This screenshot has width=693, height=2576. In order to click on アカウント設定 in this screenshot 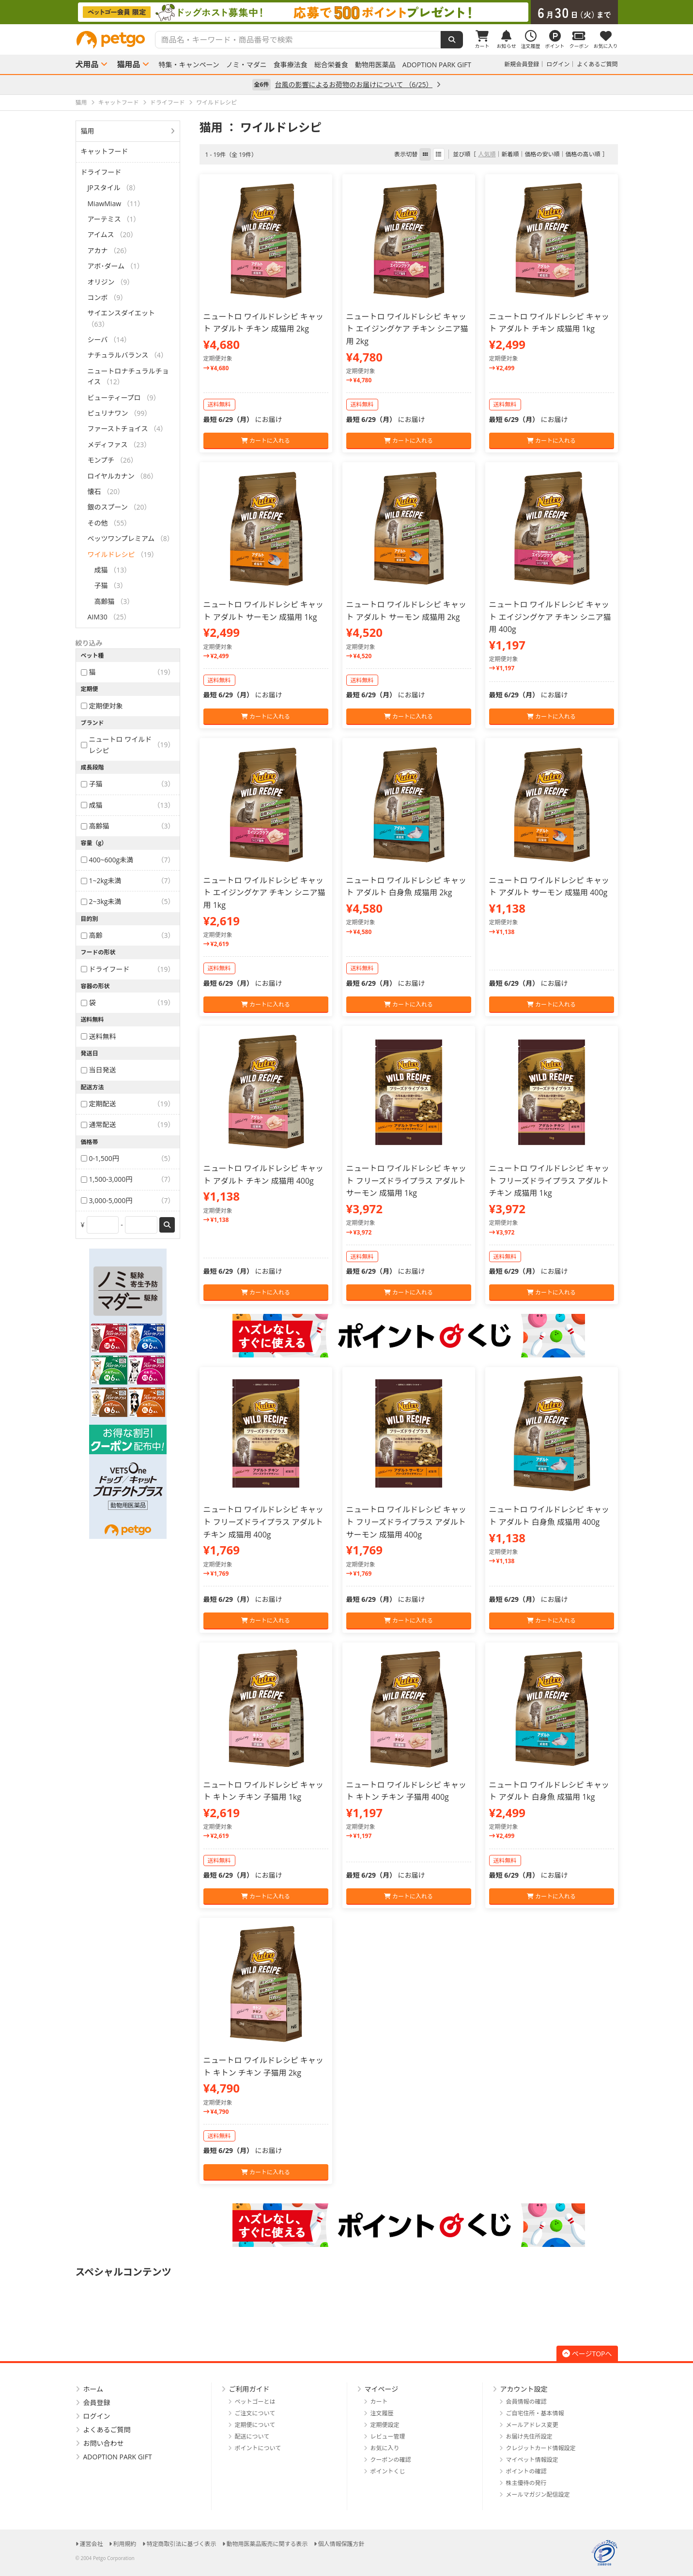, I will do `click(524, 2389)`.